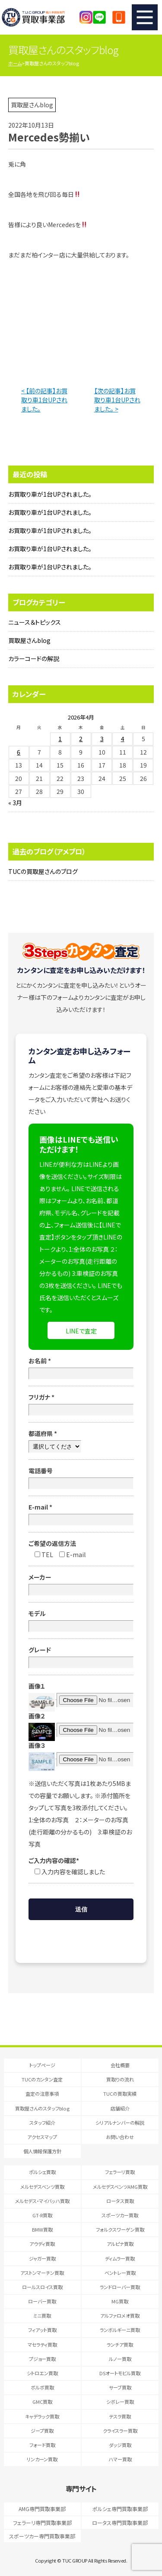  What do you see at coordinates (42, 2258) in the screenshot?
I see `ジャガー買取` at bounding box center [42, 2258].